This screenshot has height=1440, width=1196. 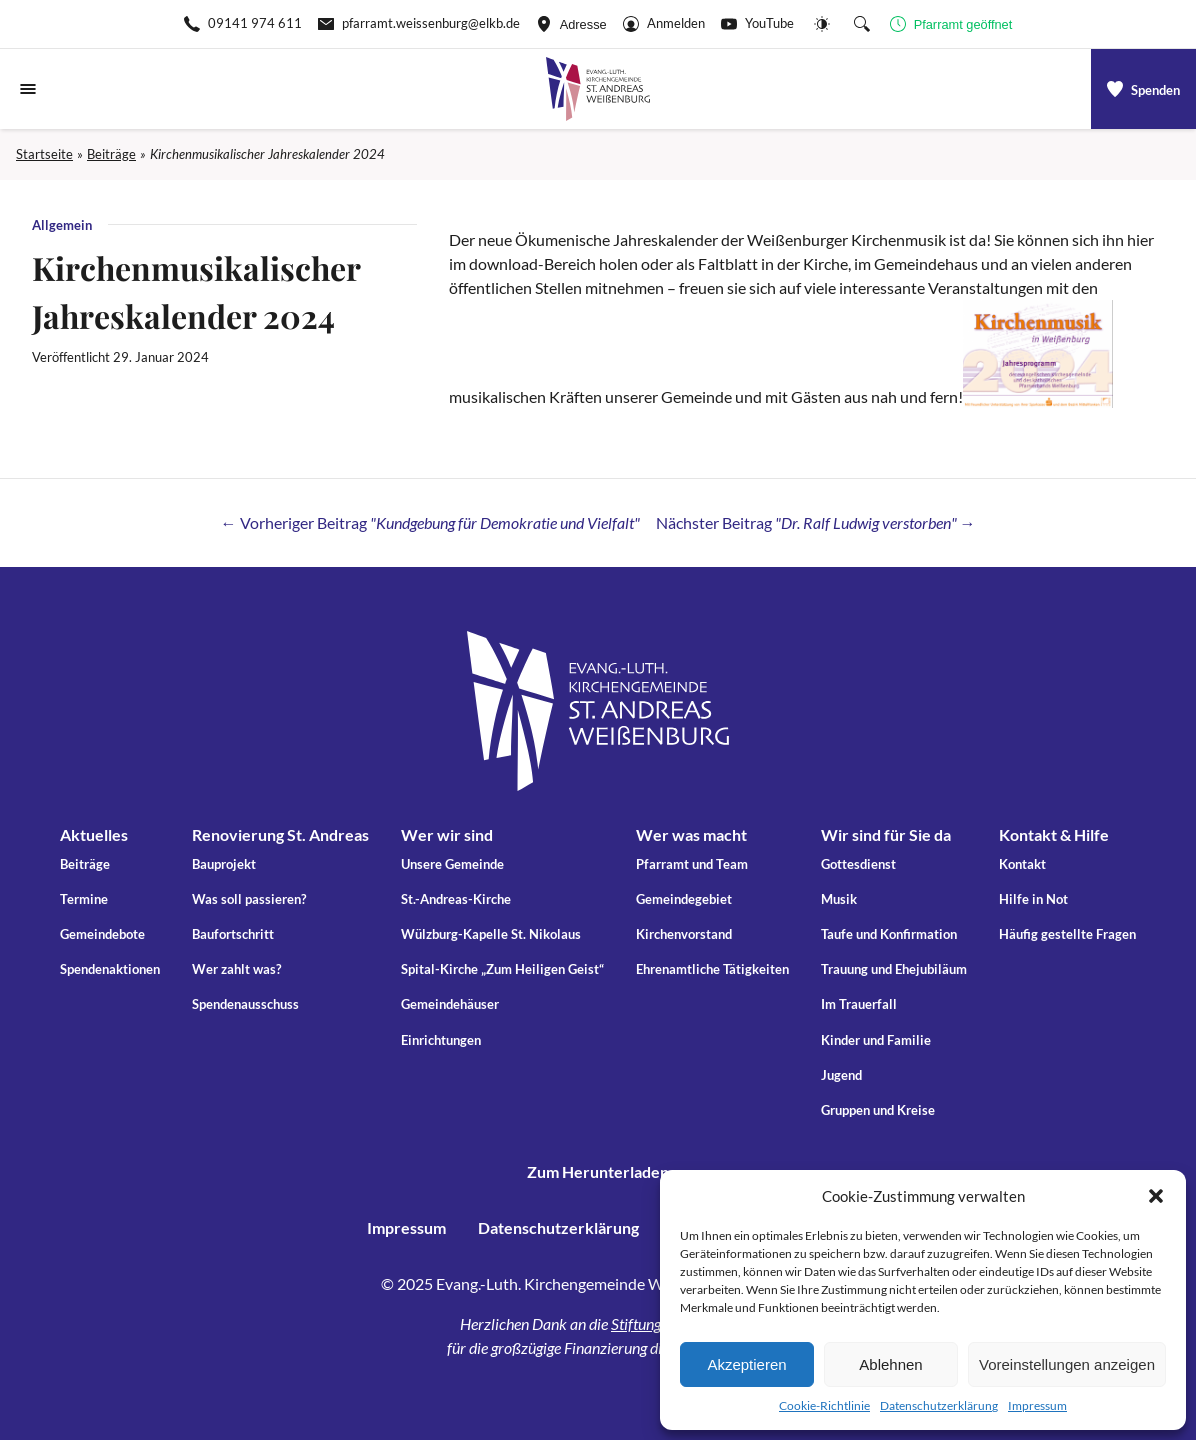 I want to click on Startseite, so click(x=44, y=154).